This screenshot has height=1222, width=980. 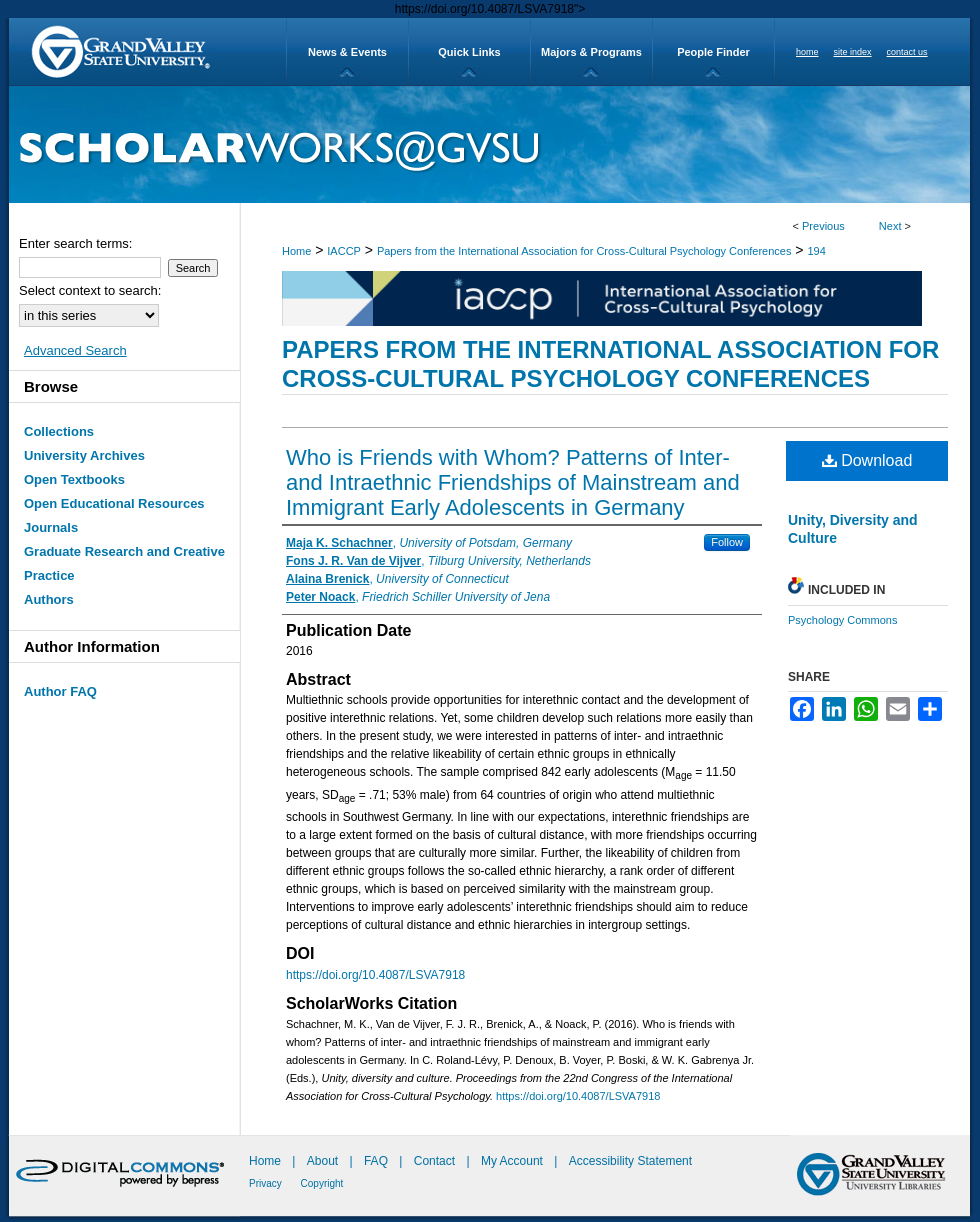 I want to click on About, so click(x=324, y=1161).